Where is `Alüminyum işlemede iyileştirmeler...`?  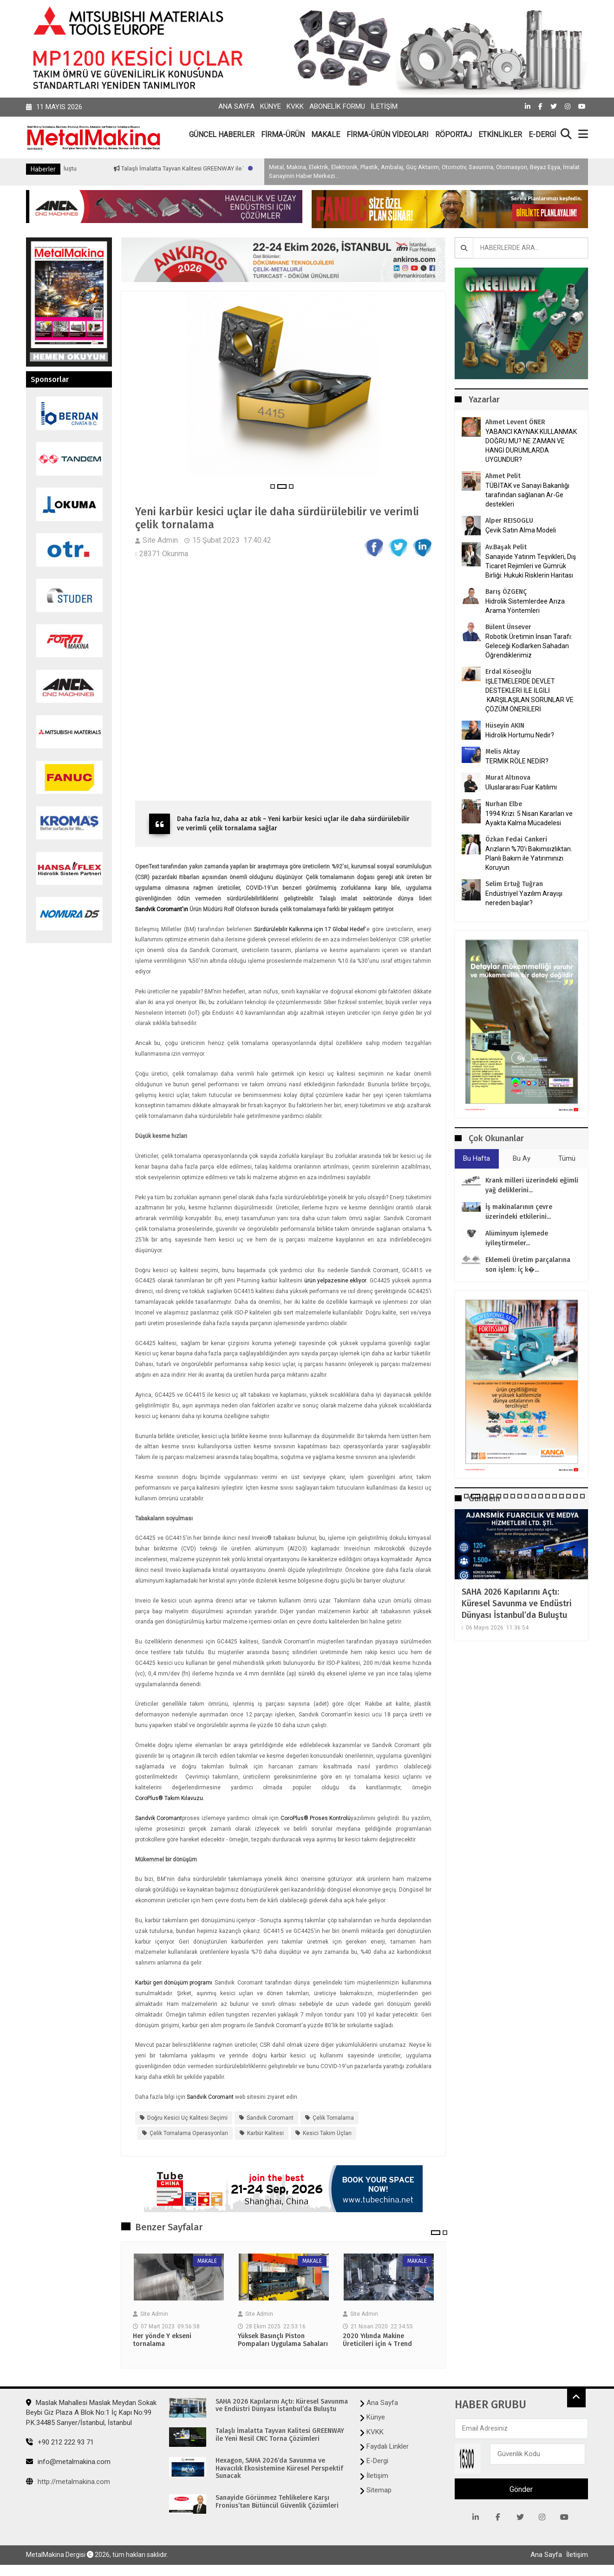 Alüminyum işlemede iyileştirmeler... is located at coordinates (516, 1238).